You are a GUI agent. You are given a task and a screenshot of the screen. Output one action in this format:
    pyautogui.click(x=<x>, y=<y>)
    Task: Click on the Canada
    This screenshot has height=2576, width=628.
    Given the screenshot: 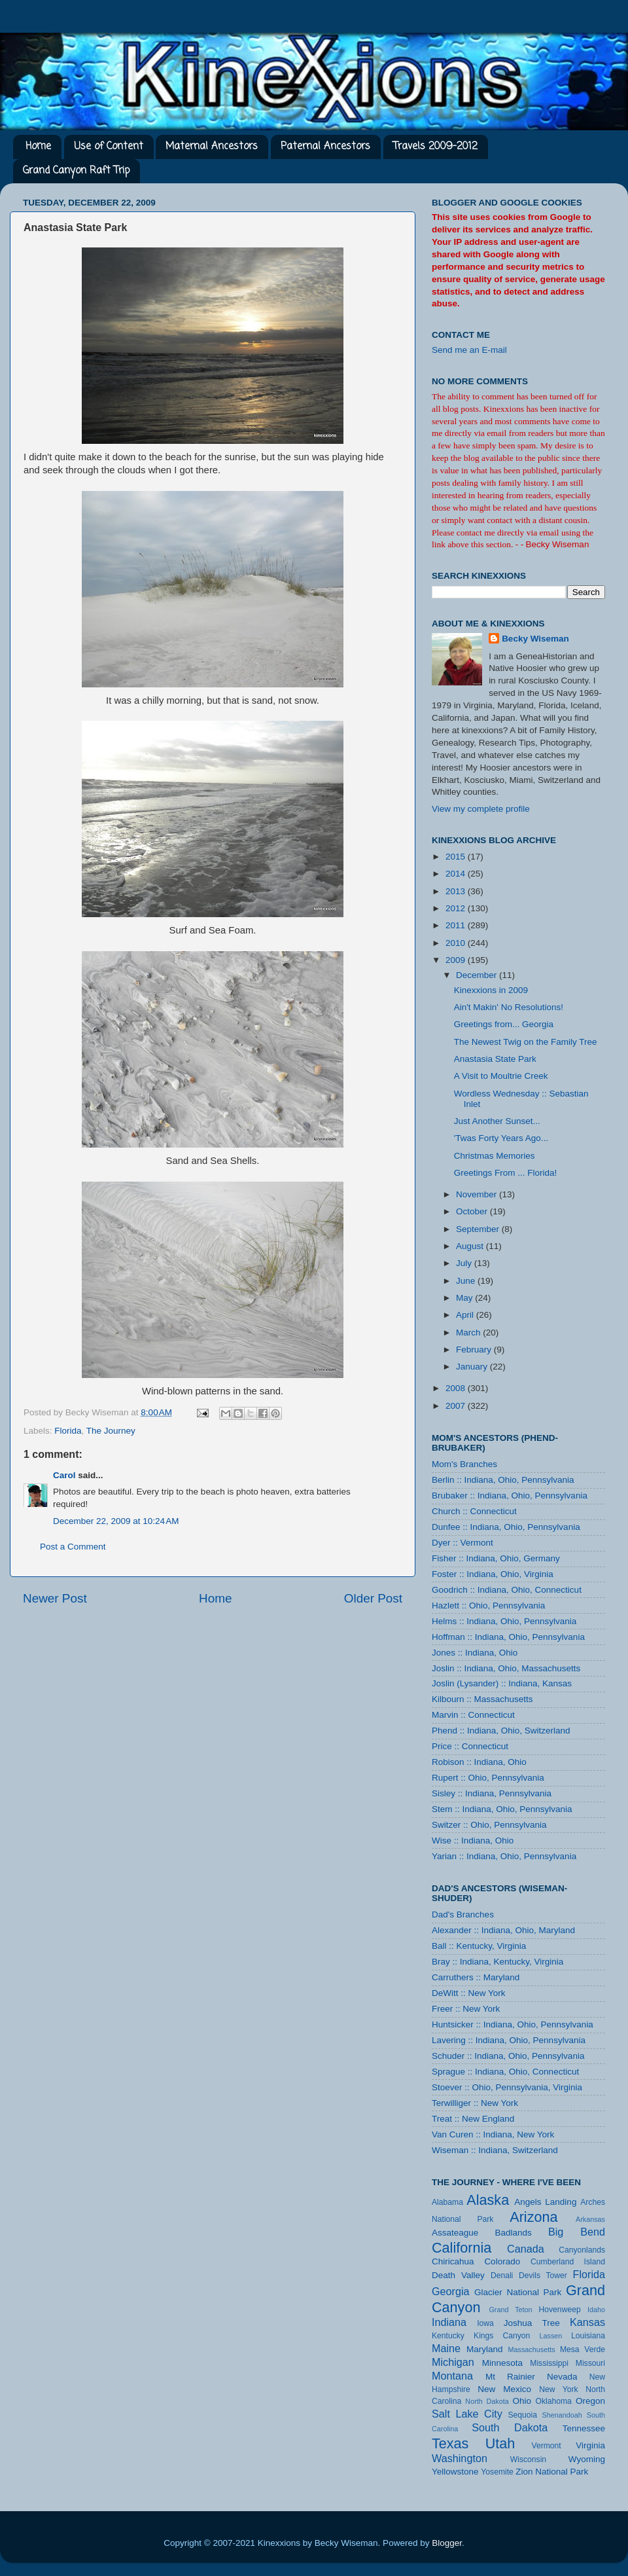 What is the action you would take?
    pyautogui.click(x=525, y=2249)
    